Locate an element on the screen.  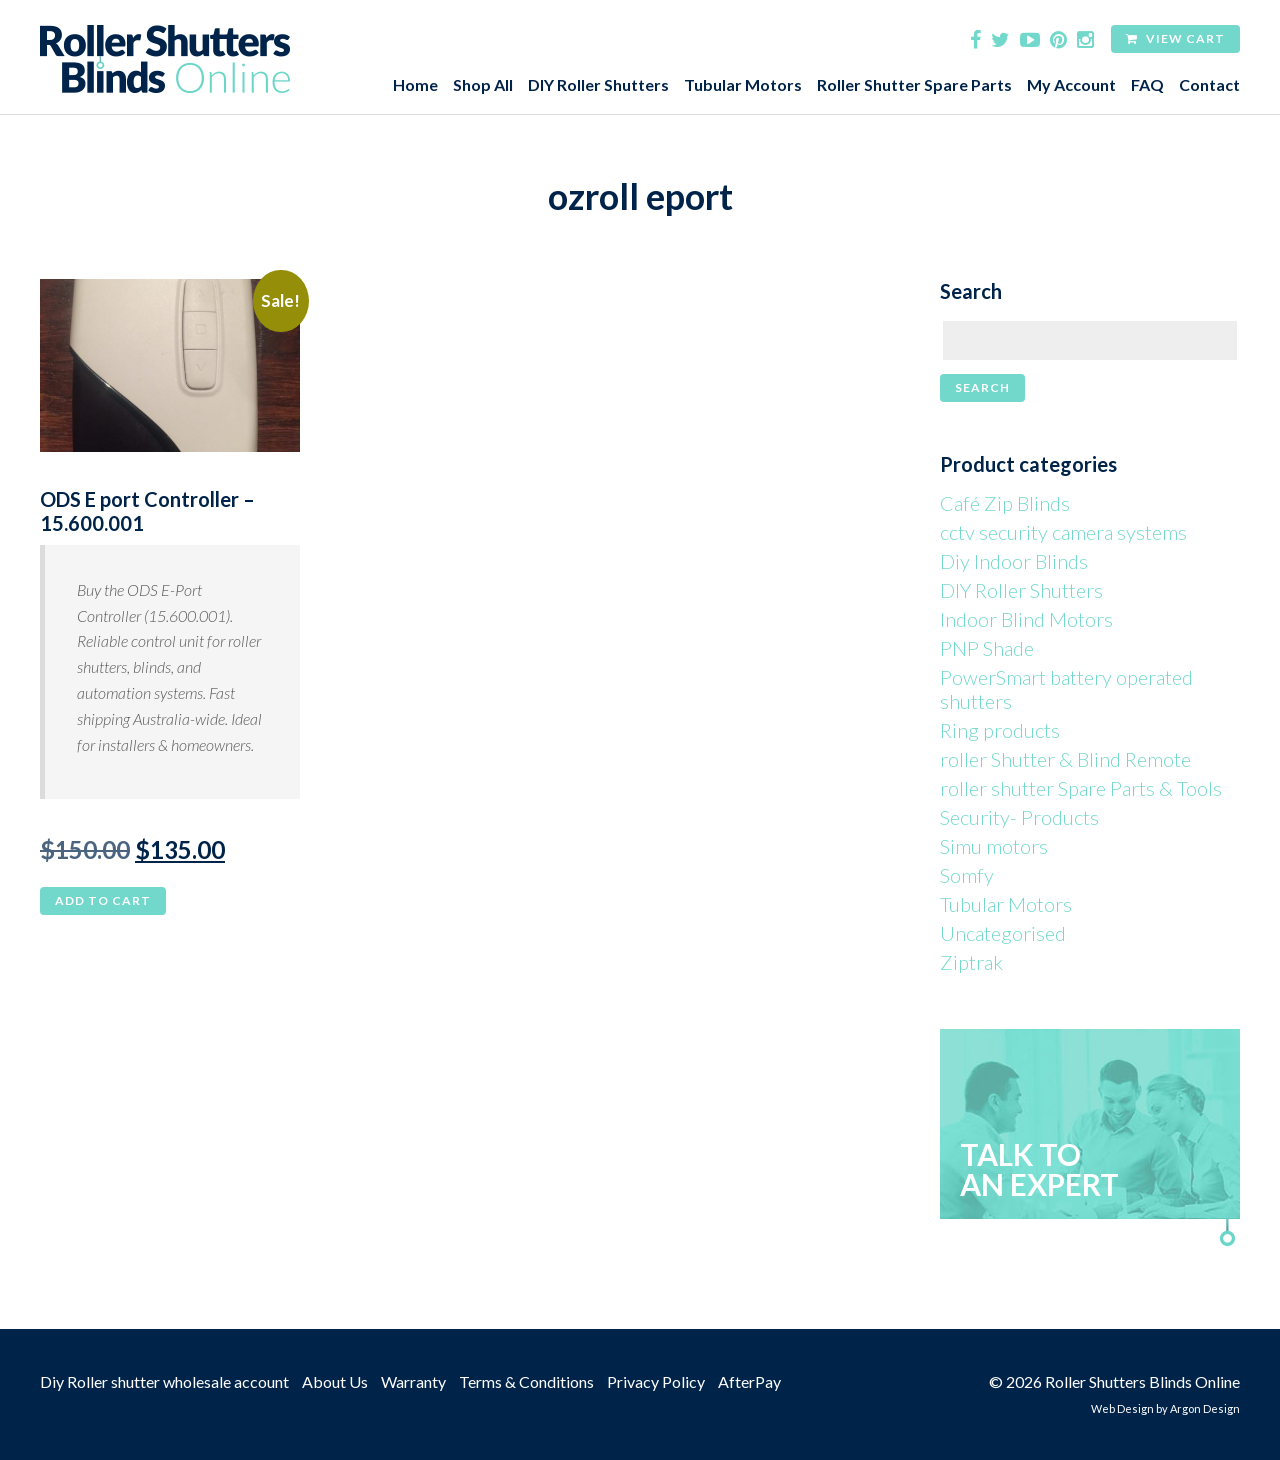
Security- Products is located at coordinates (1019, 817).